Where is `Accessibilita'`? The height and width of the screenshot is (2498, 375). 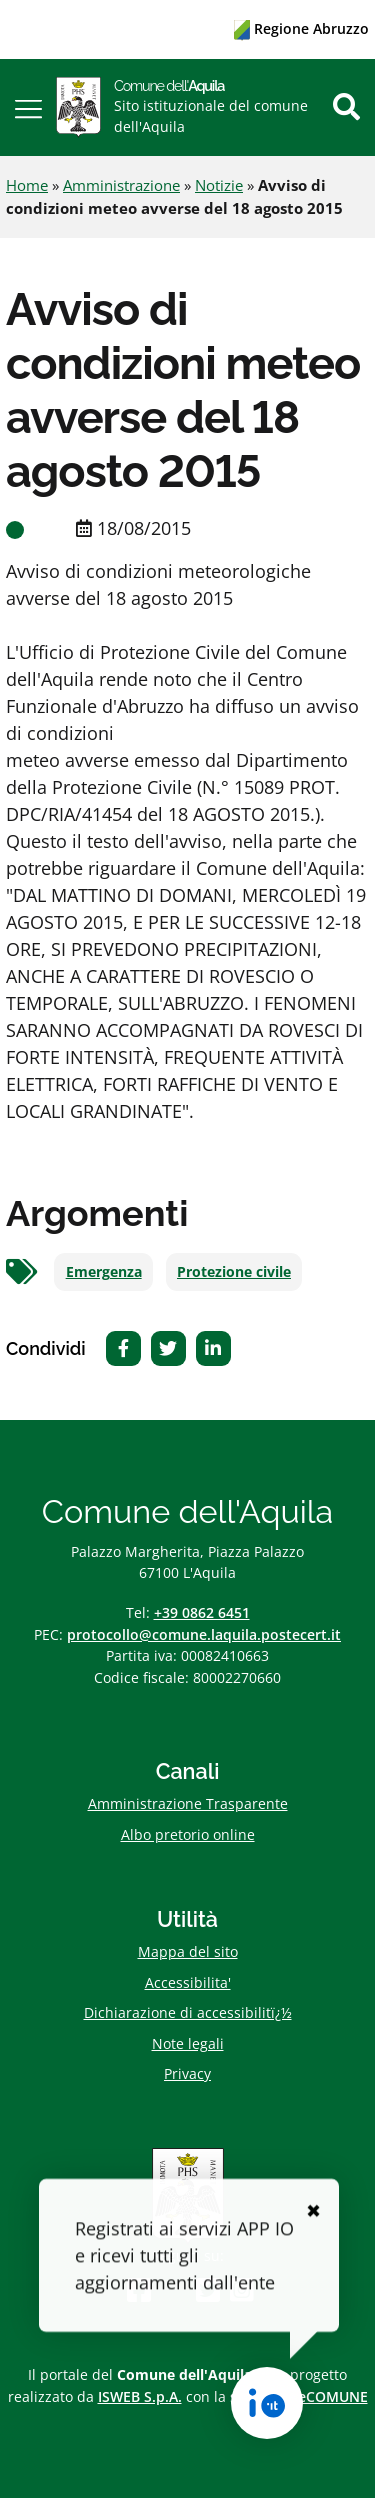
Accessibilita' is located at coordinates (188, 1982).